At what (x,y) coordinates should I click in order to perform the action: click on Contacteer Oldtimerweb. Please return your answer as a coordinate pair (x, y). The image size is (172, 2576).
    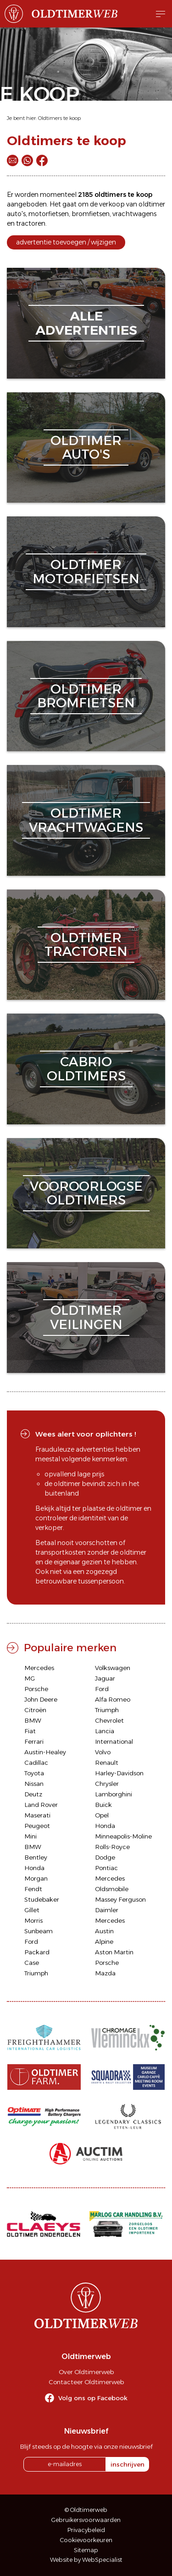
    Looking at the image, I should click on (86, 2382).